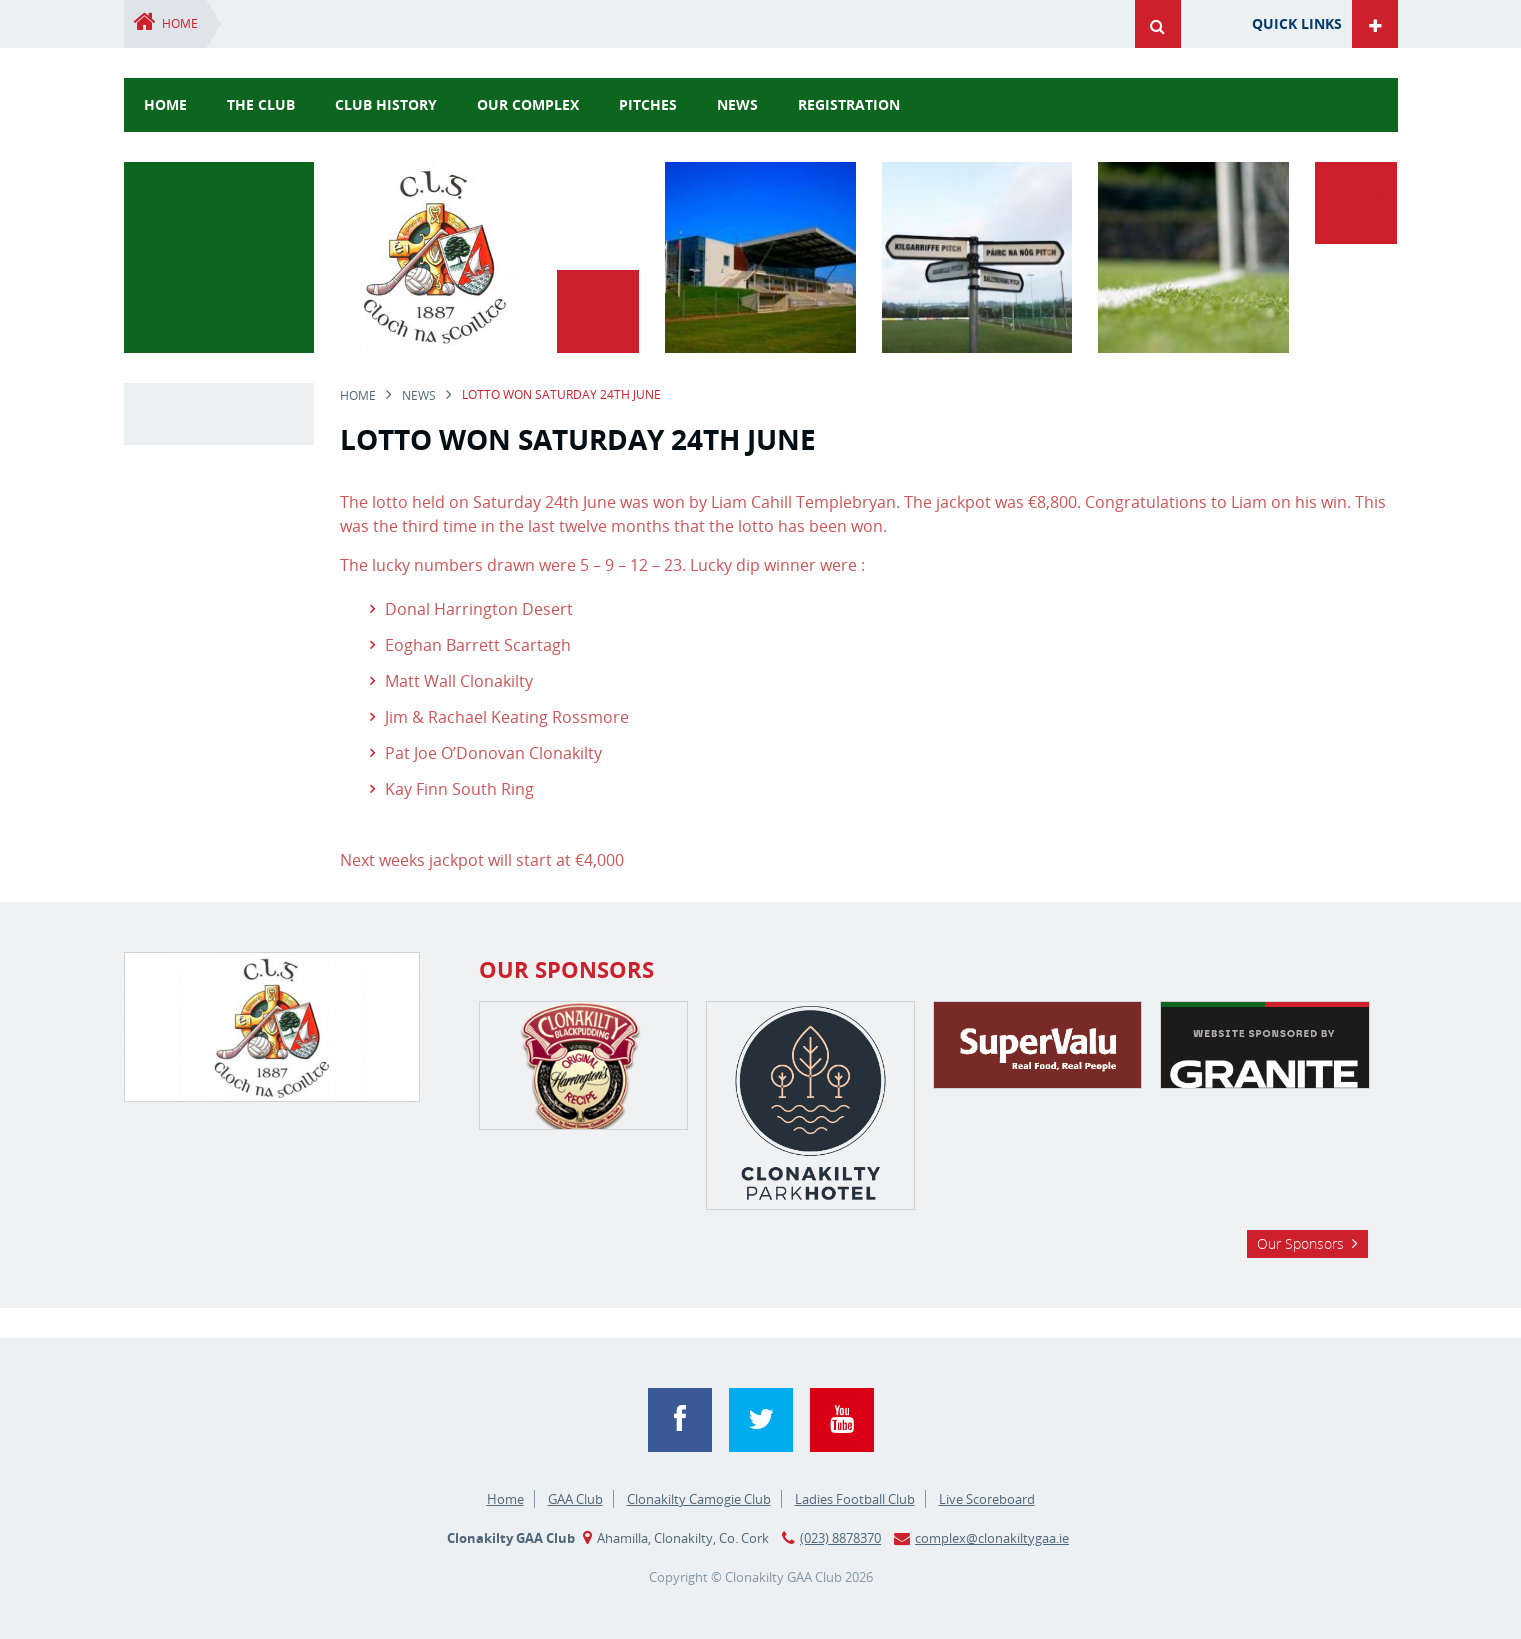 This screenshot has height=1639, width=1521. What do you see at coordinates (842, 1420) in the screenshot?
I see `YouTube` at bounding box center [842, 1420].